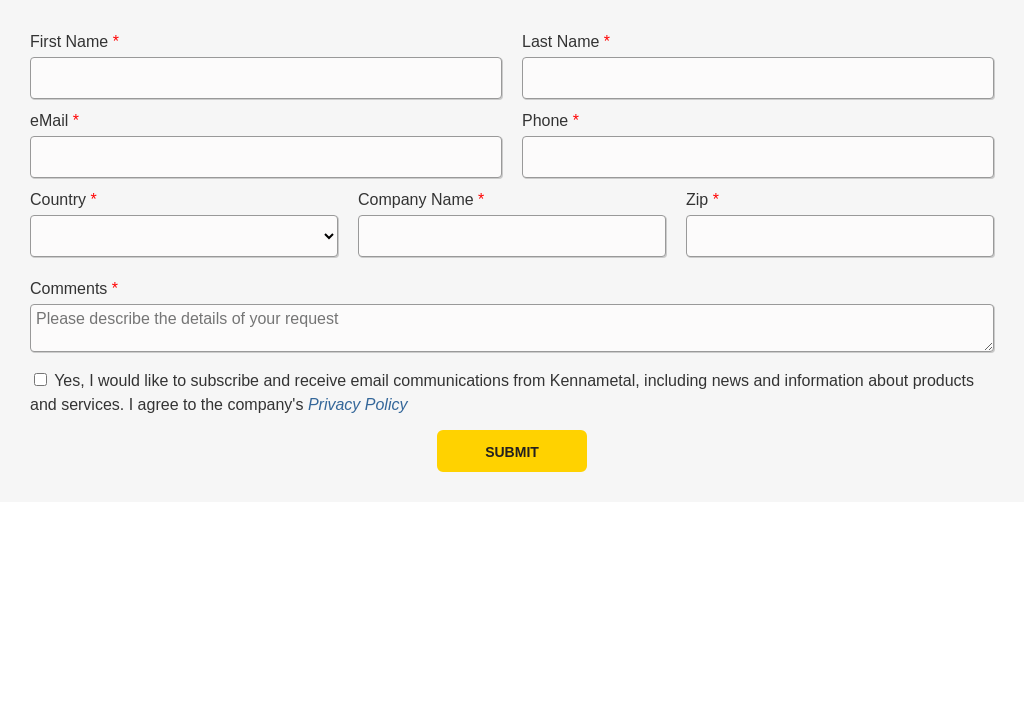  What do you see at coordinates (697, 199) in the screenshot?
I see `Zip` at bounding box center [697, 199].